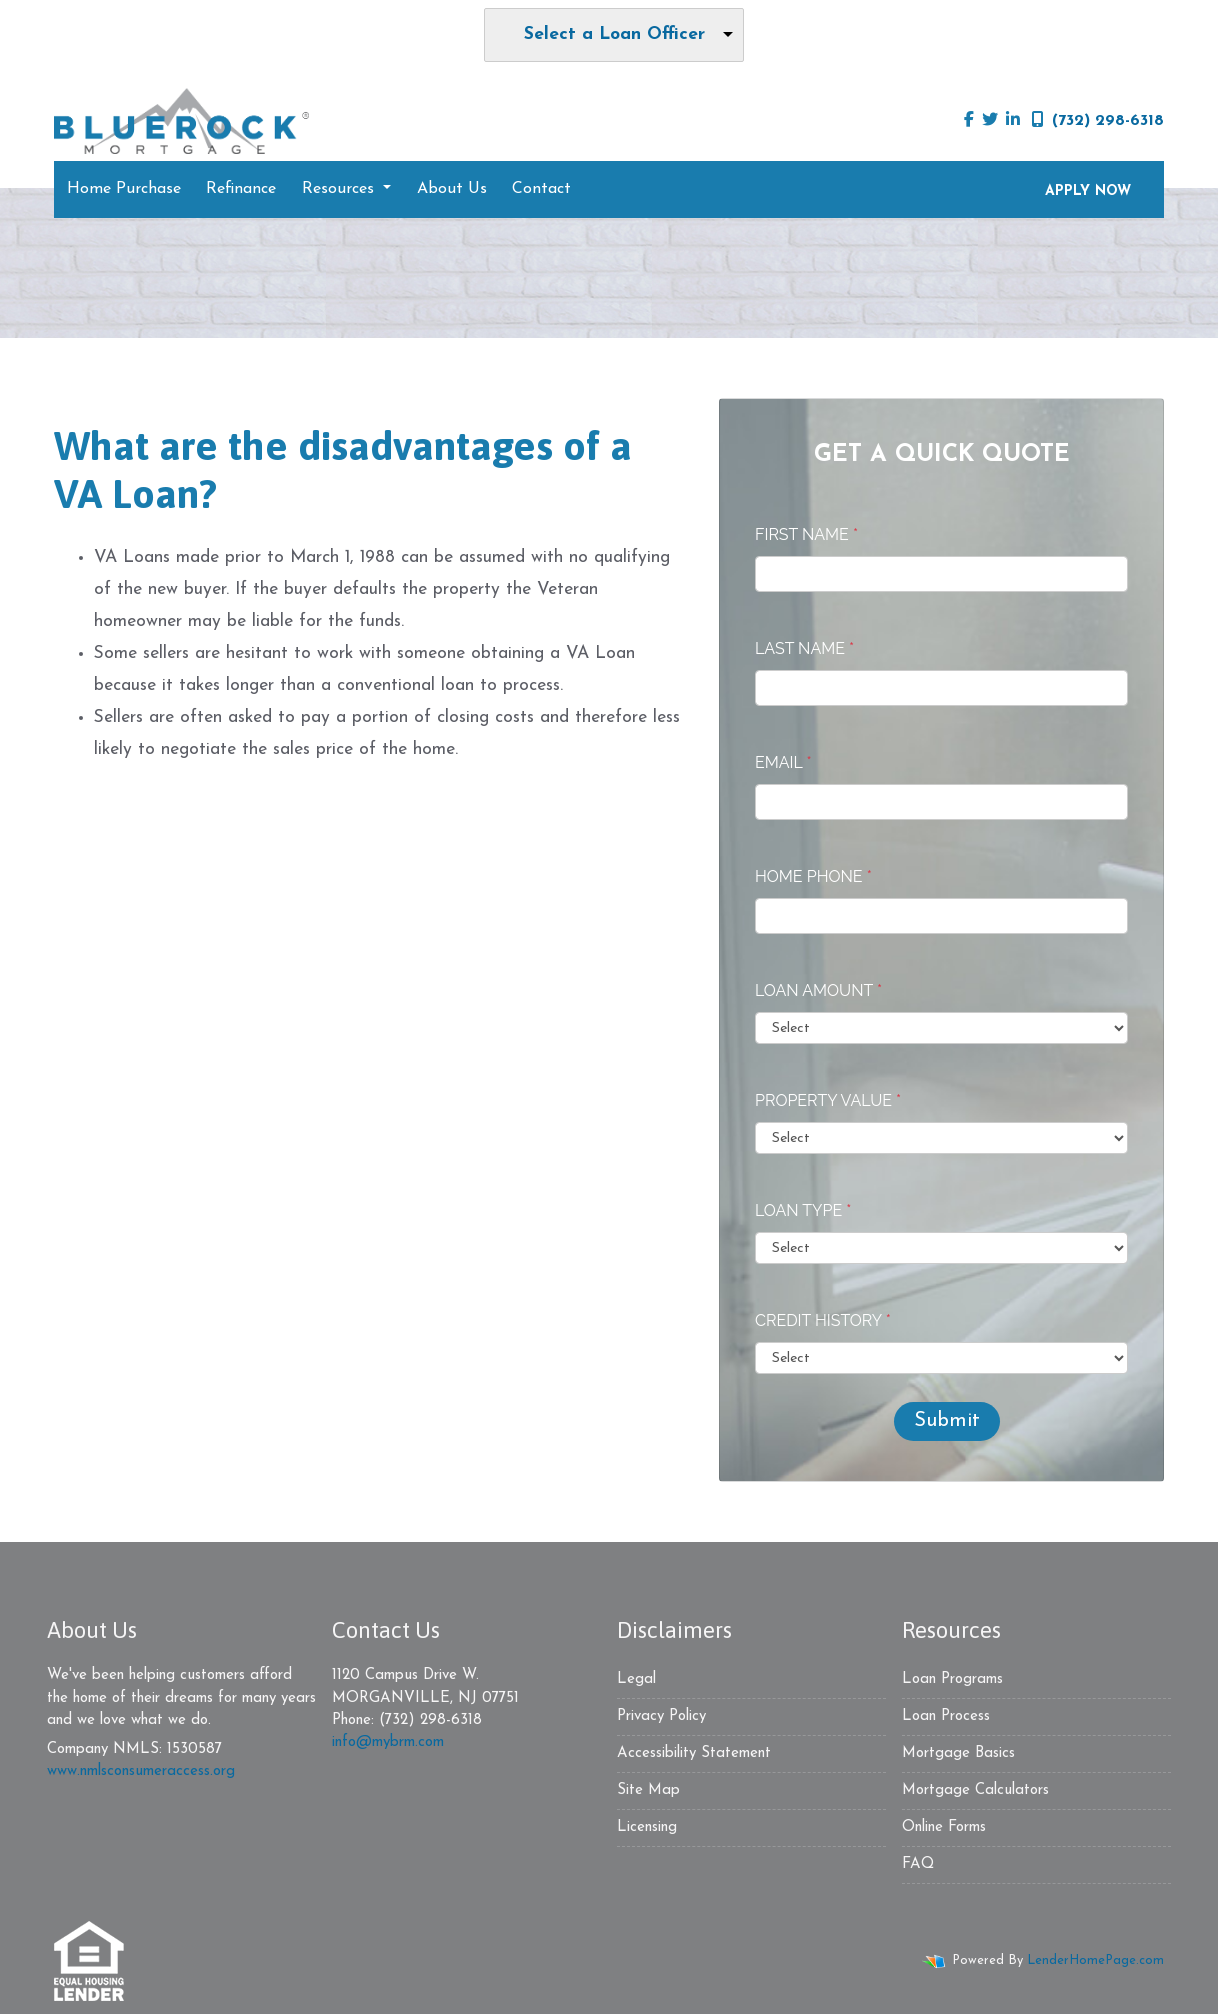 The image size is (1218, 2014). I want to click on Contact, so click(541, 189).